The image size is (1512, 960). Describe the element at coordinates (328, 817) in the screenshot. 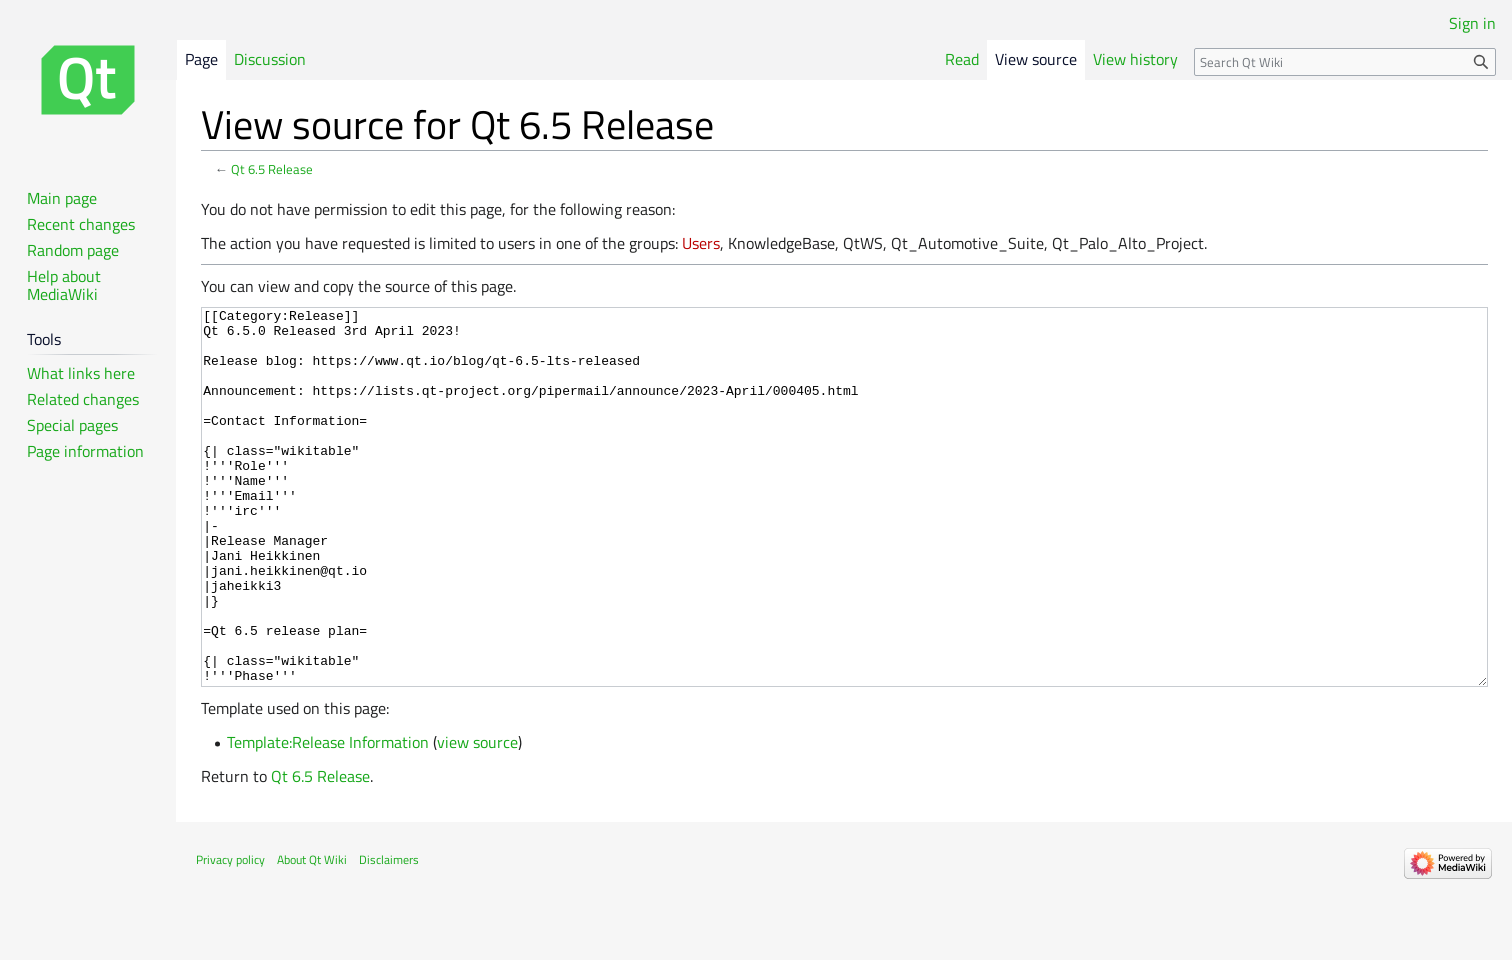

I see `Template:Release Information` at that location.